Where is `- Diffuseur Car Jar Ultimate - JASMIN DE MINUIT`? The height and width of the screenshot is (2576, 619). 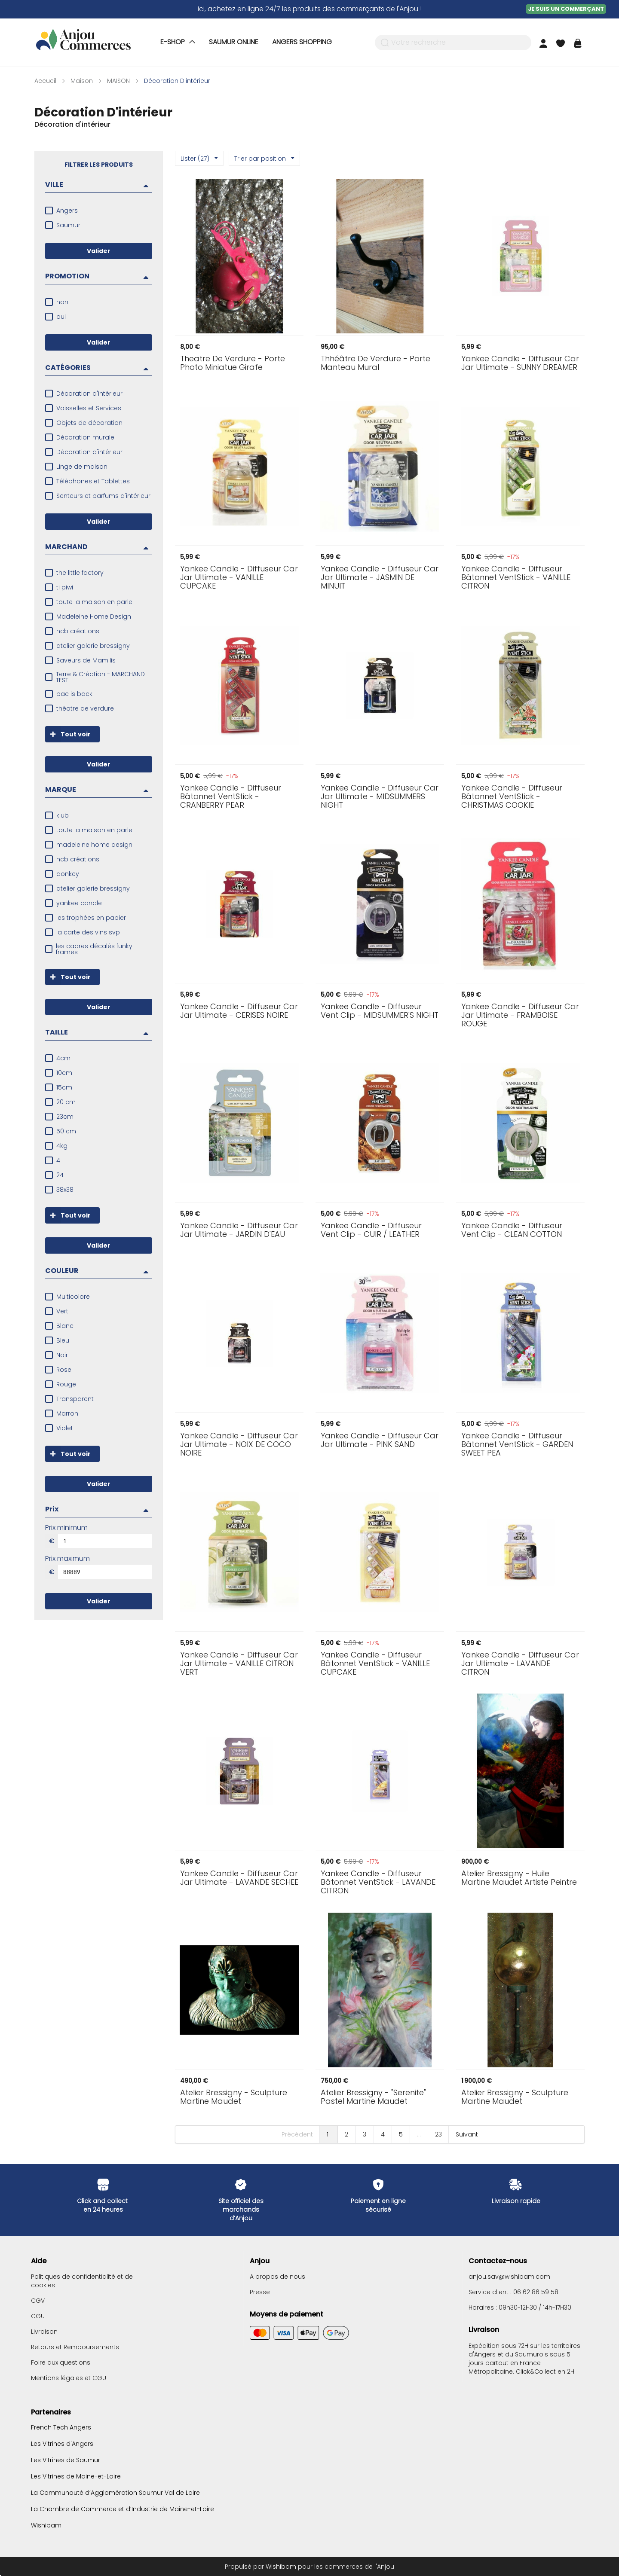
- Diffuseur Car Jar Ultimate - JASMIN DE MINUIT is located at coordinates (379, 577).